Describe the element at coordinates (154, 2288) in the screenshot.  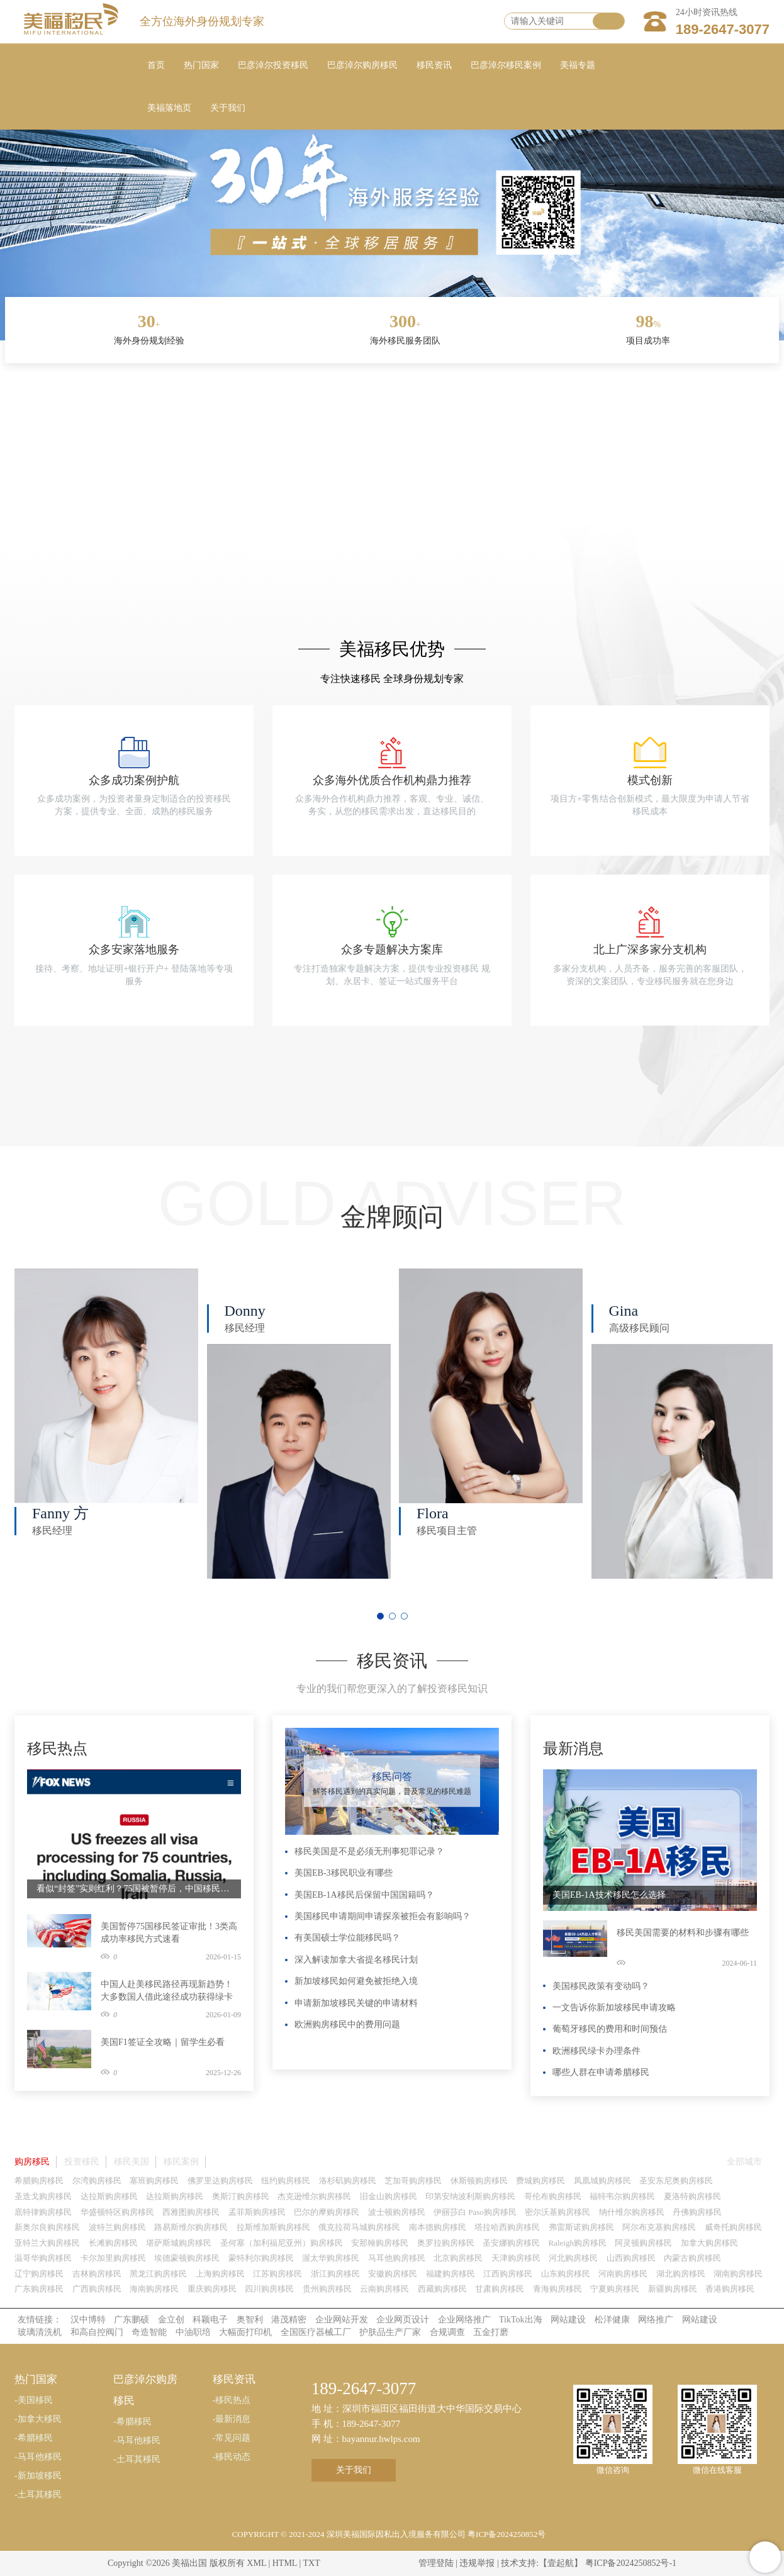
I see `海南购房移民` at that location.